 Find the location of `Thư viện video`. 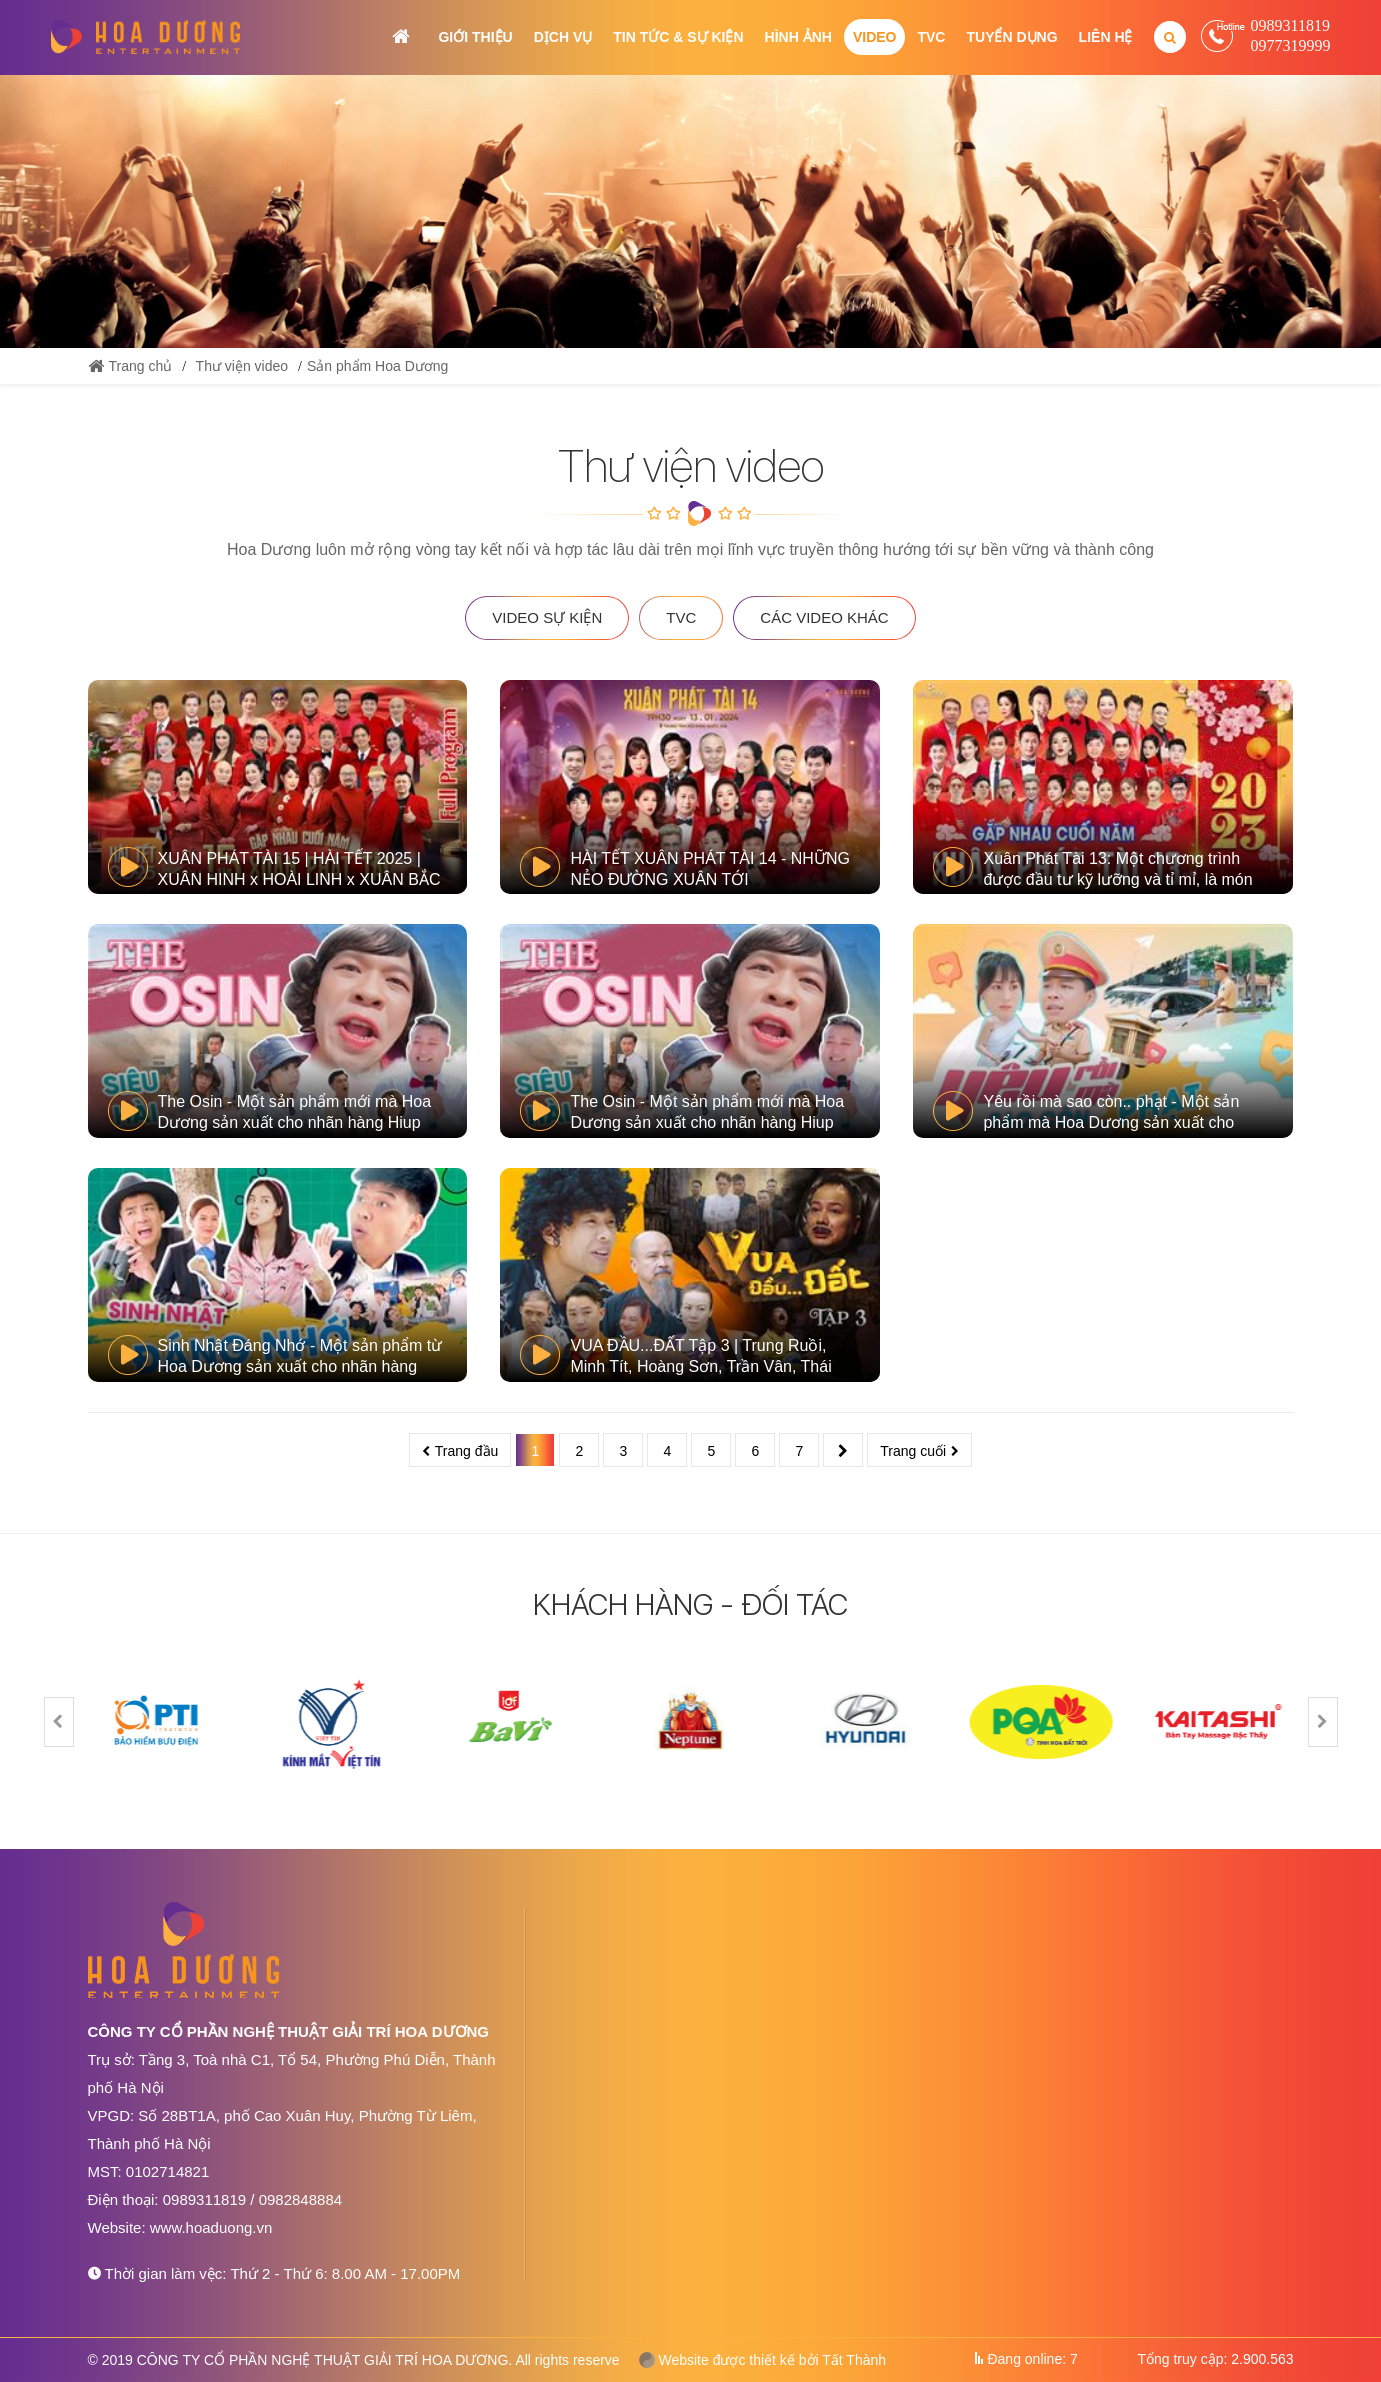

Thư viện video is located at coordinates (242, 366).